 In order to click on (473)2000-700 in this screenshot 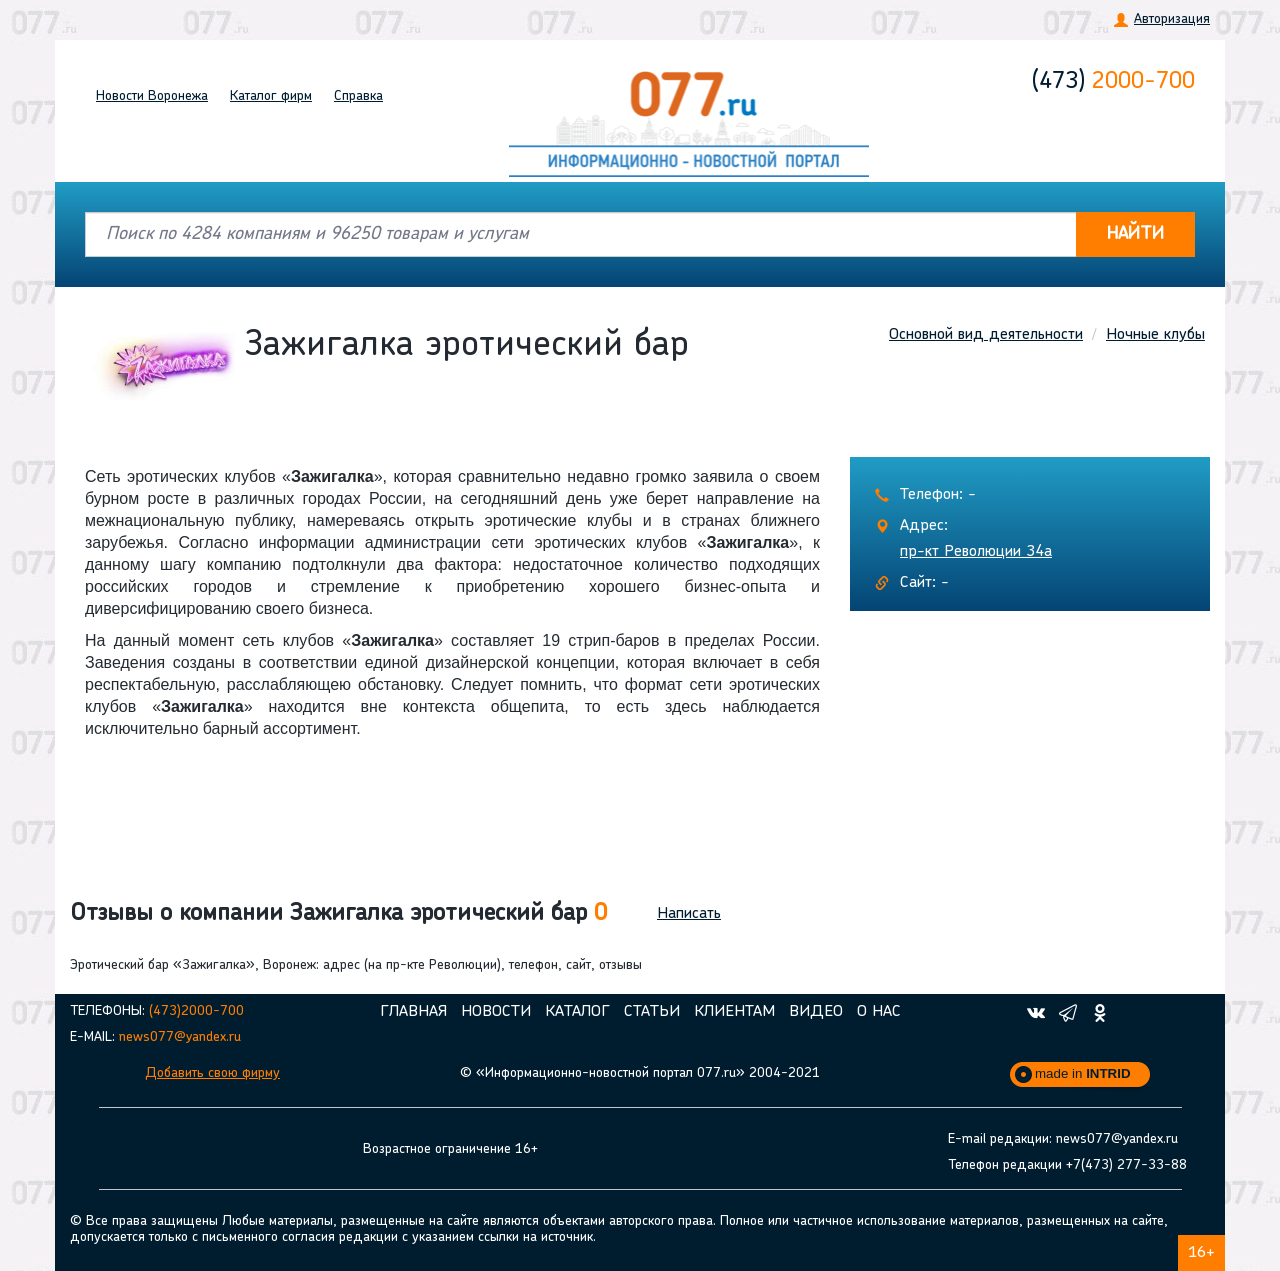, I will do `click(196, 1011)`.